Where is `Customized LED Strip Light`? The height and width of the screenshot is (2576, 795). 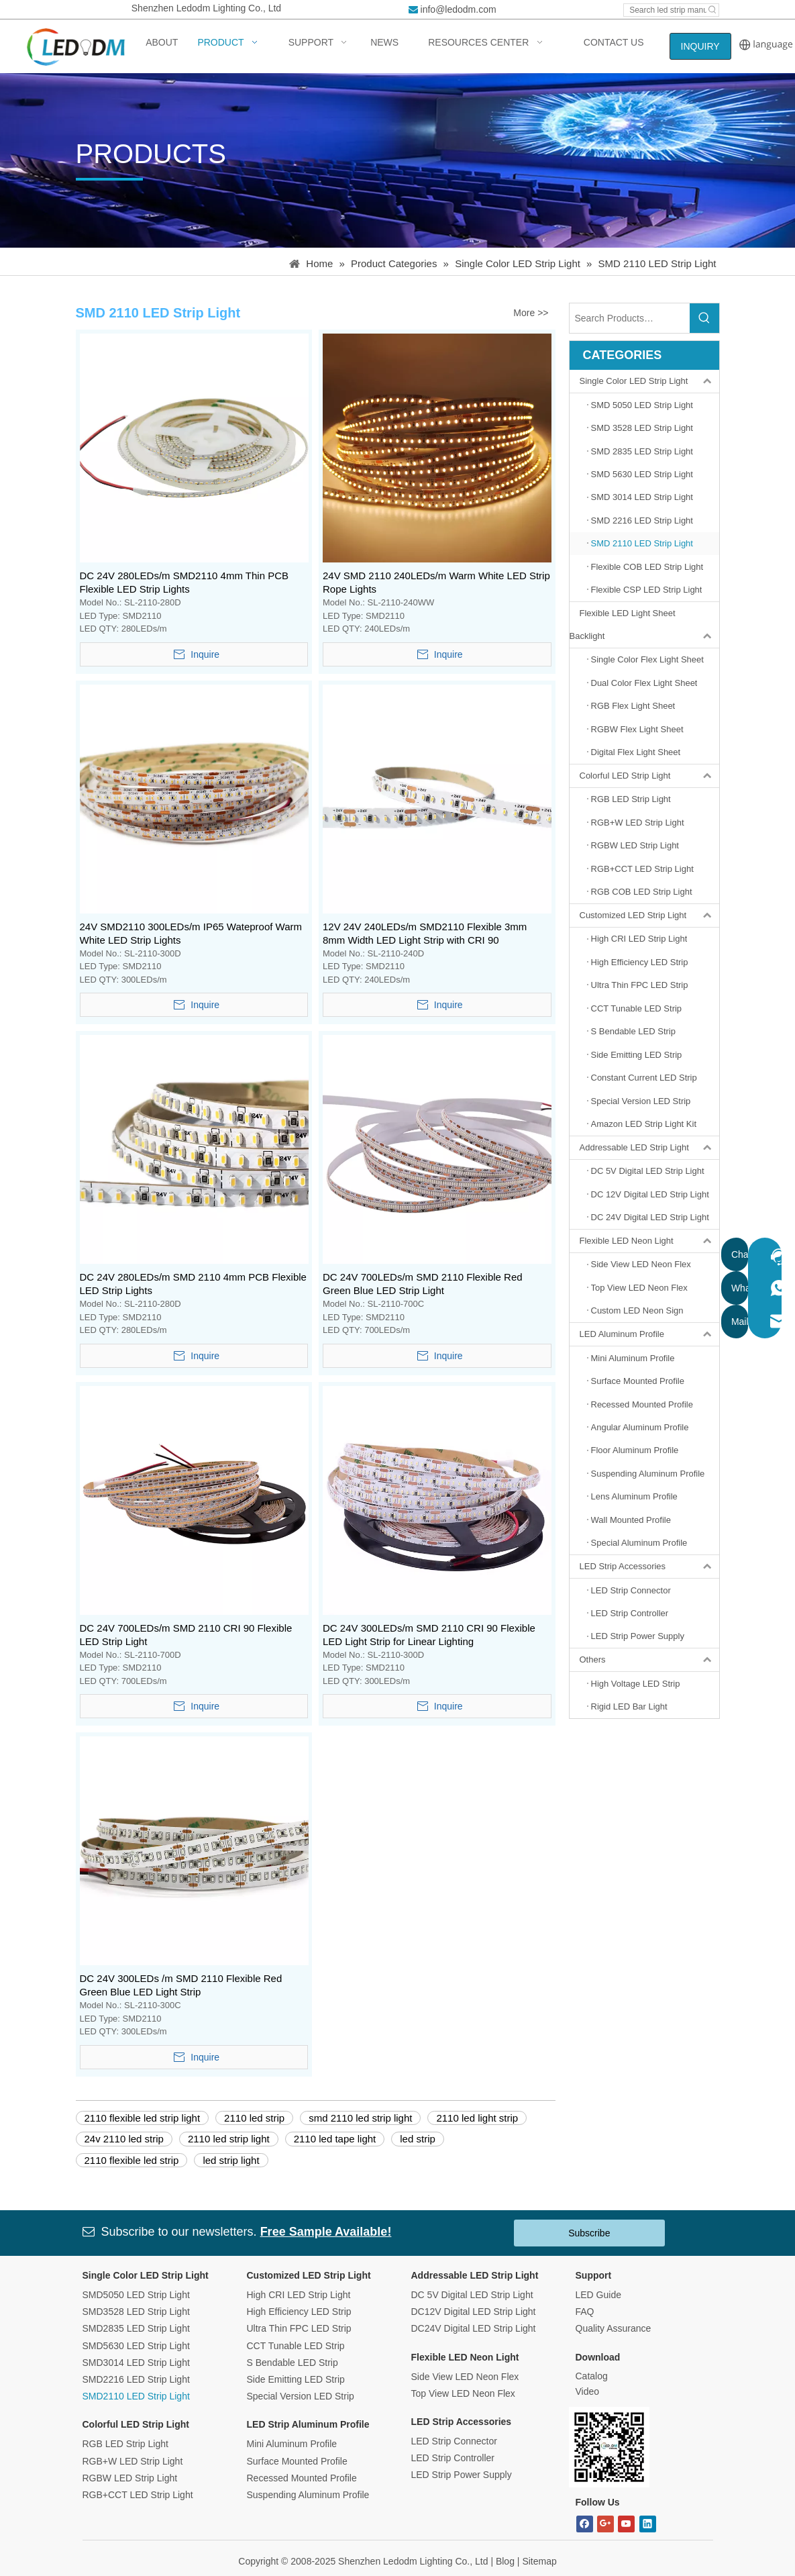 Customized LED Strip Light is located at coordinates (649, 915).